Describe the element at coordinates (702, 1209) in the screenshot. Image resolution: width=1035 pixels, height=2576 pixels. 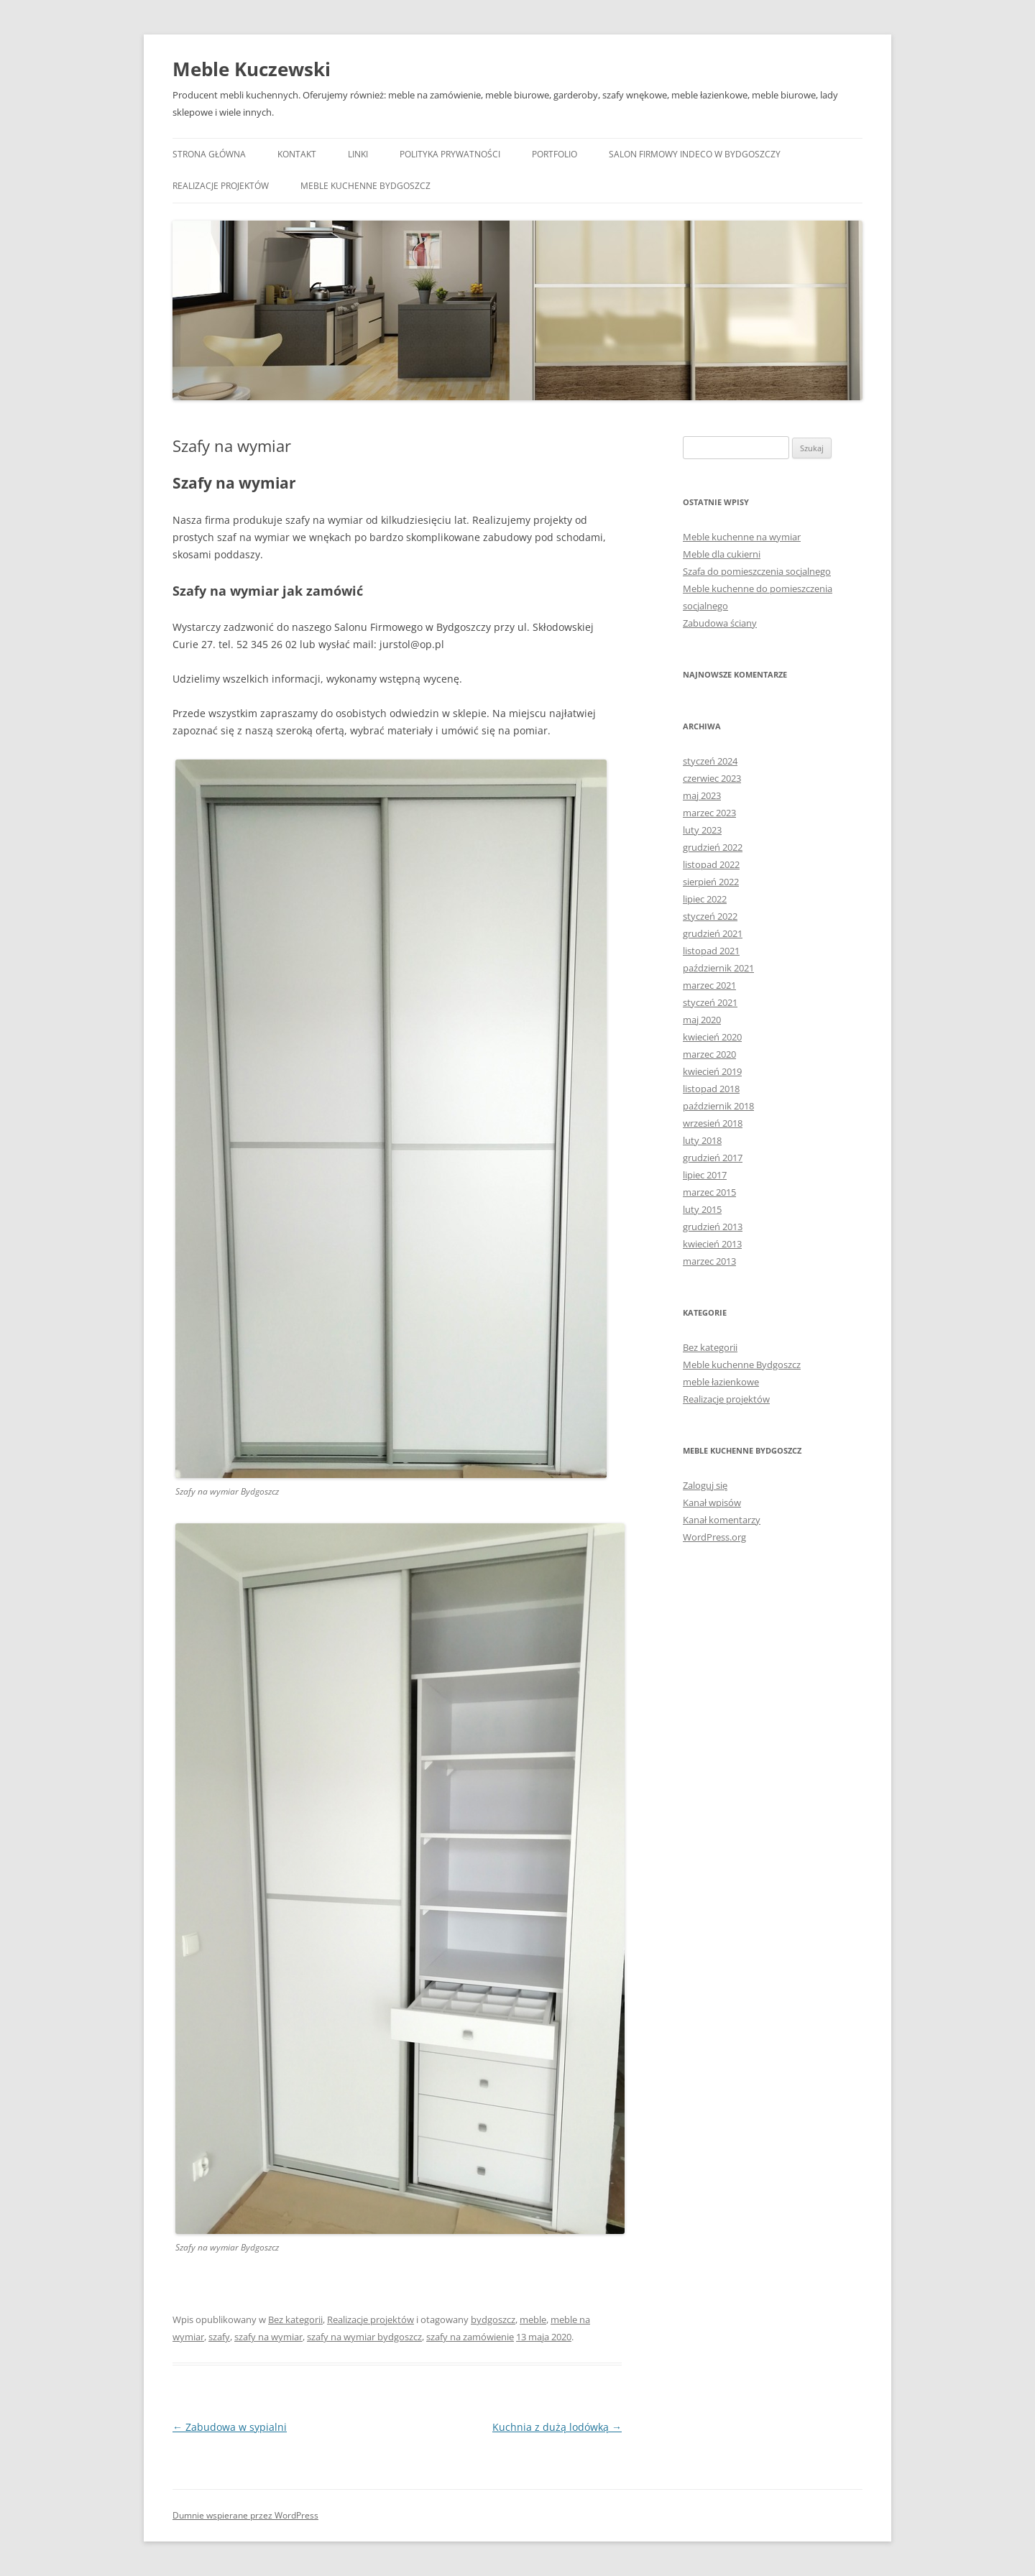
I see `luty 2015` at that location.